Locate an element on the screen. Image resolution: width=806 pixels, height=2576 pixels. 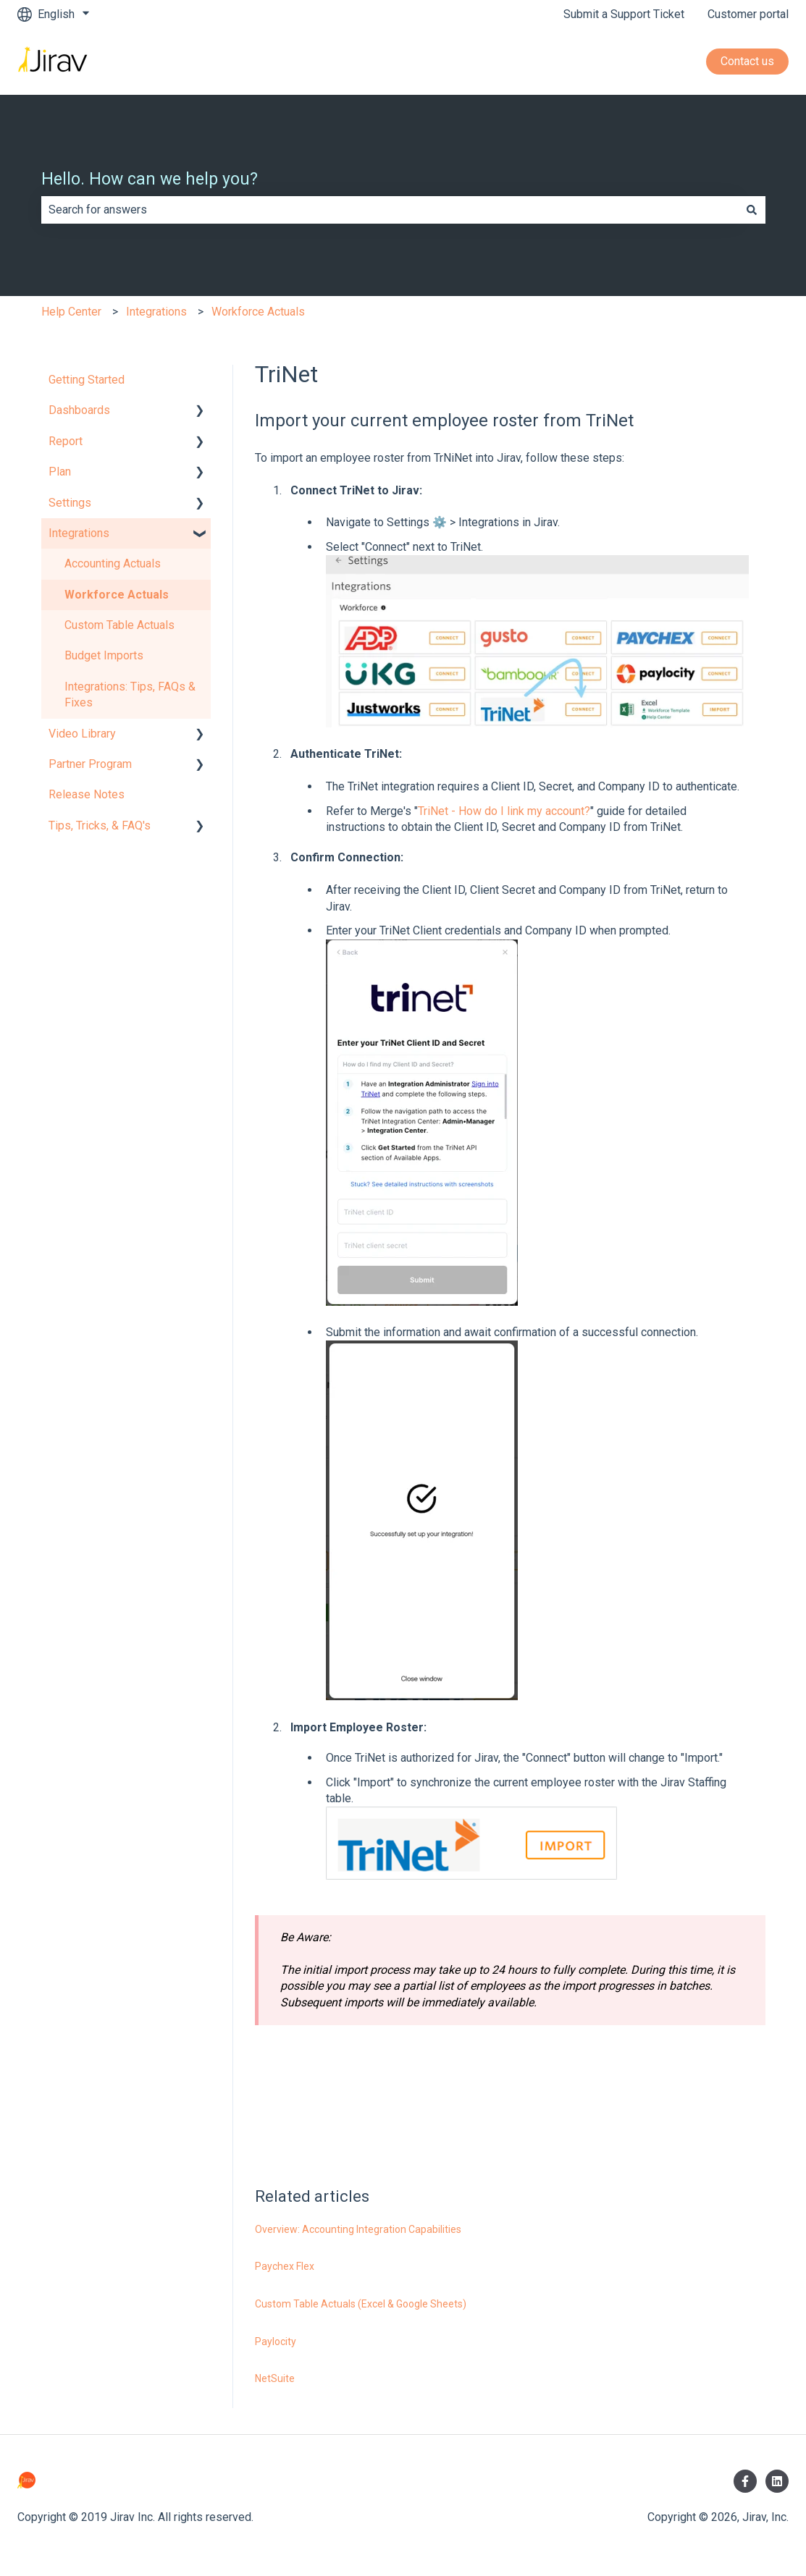
Contact us is located at coordinates (747, 61).